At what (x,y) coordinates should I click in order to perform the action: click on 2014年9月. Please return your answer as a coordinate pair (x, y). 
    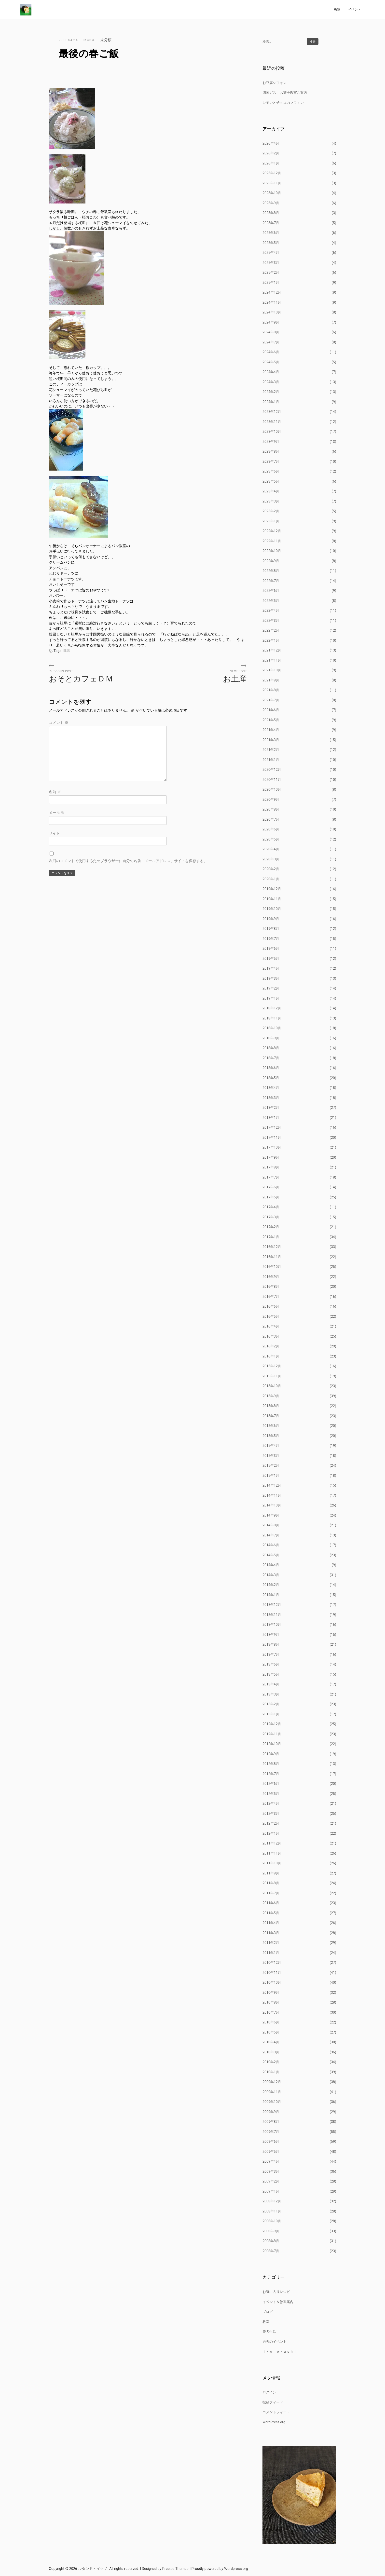
    Looking at the image, I should click on (270, 1517).